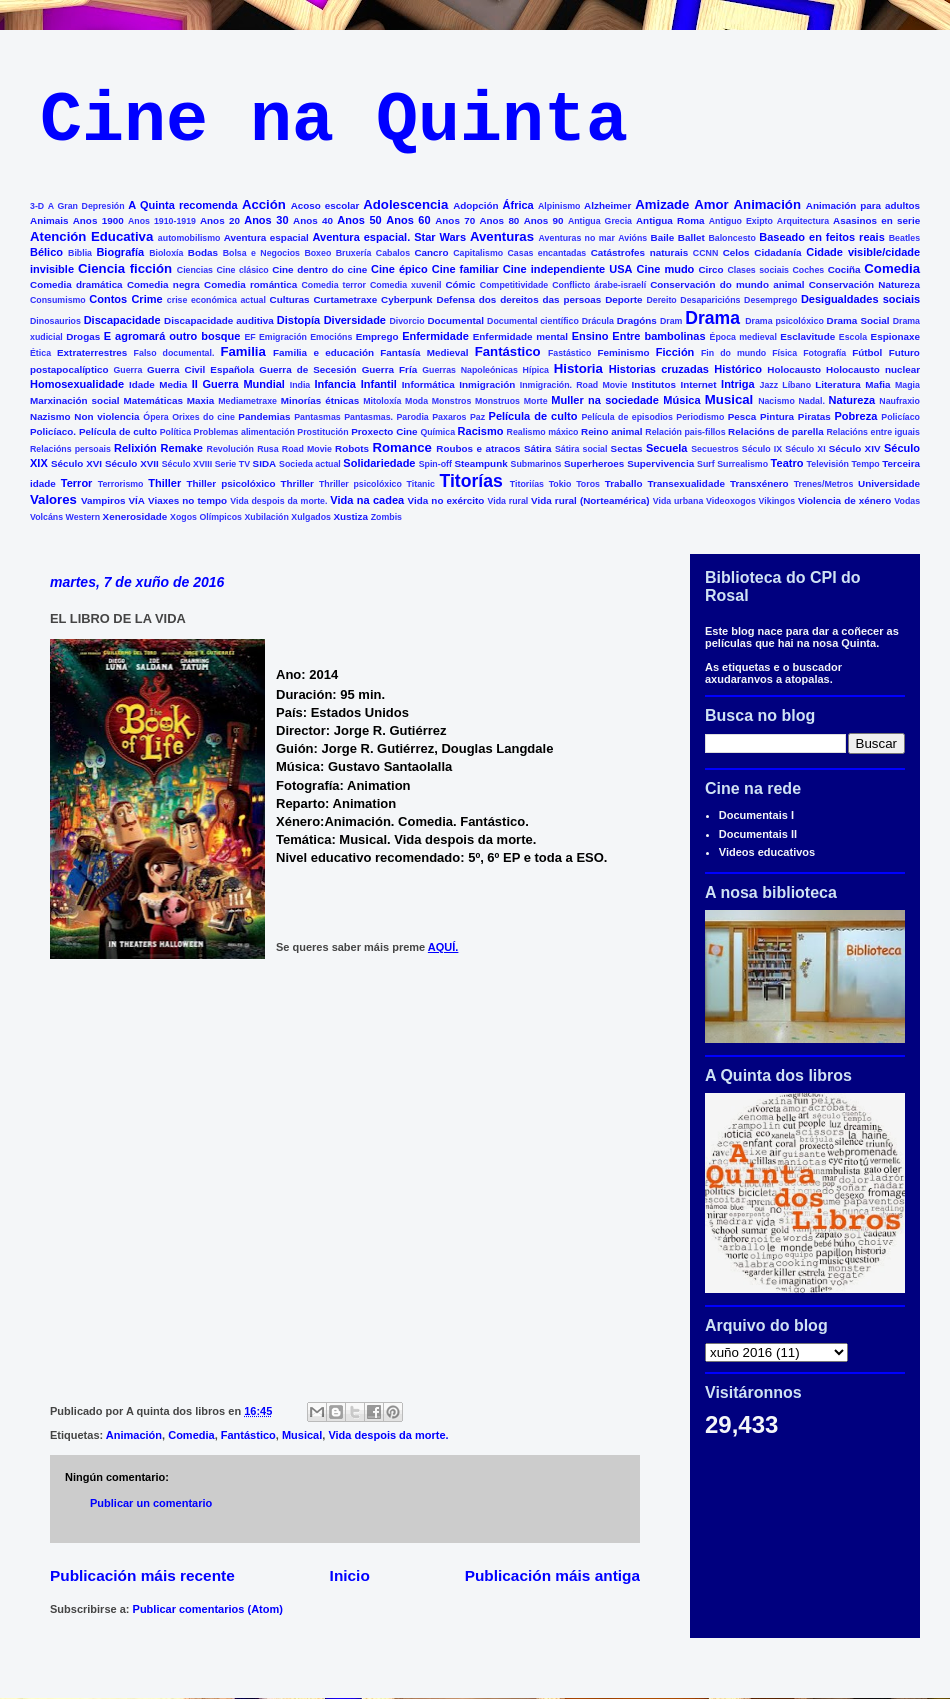  Describe the element at coordinates (477, 417) in the screenshot. I see `Paz` at that location.